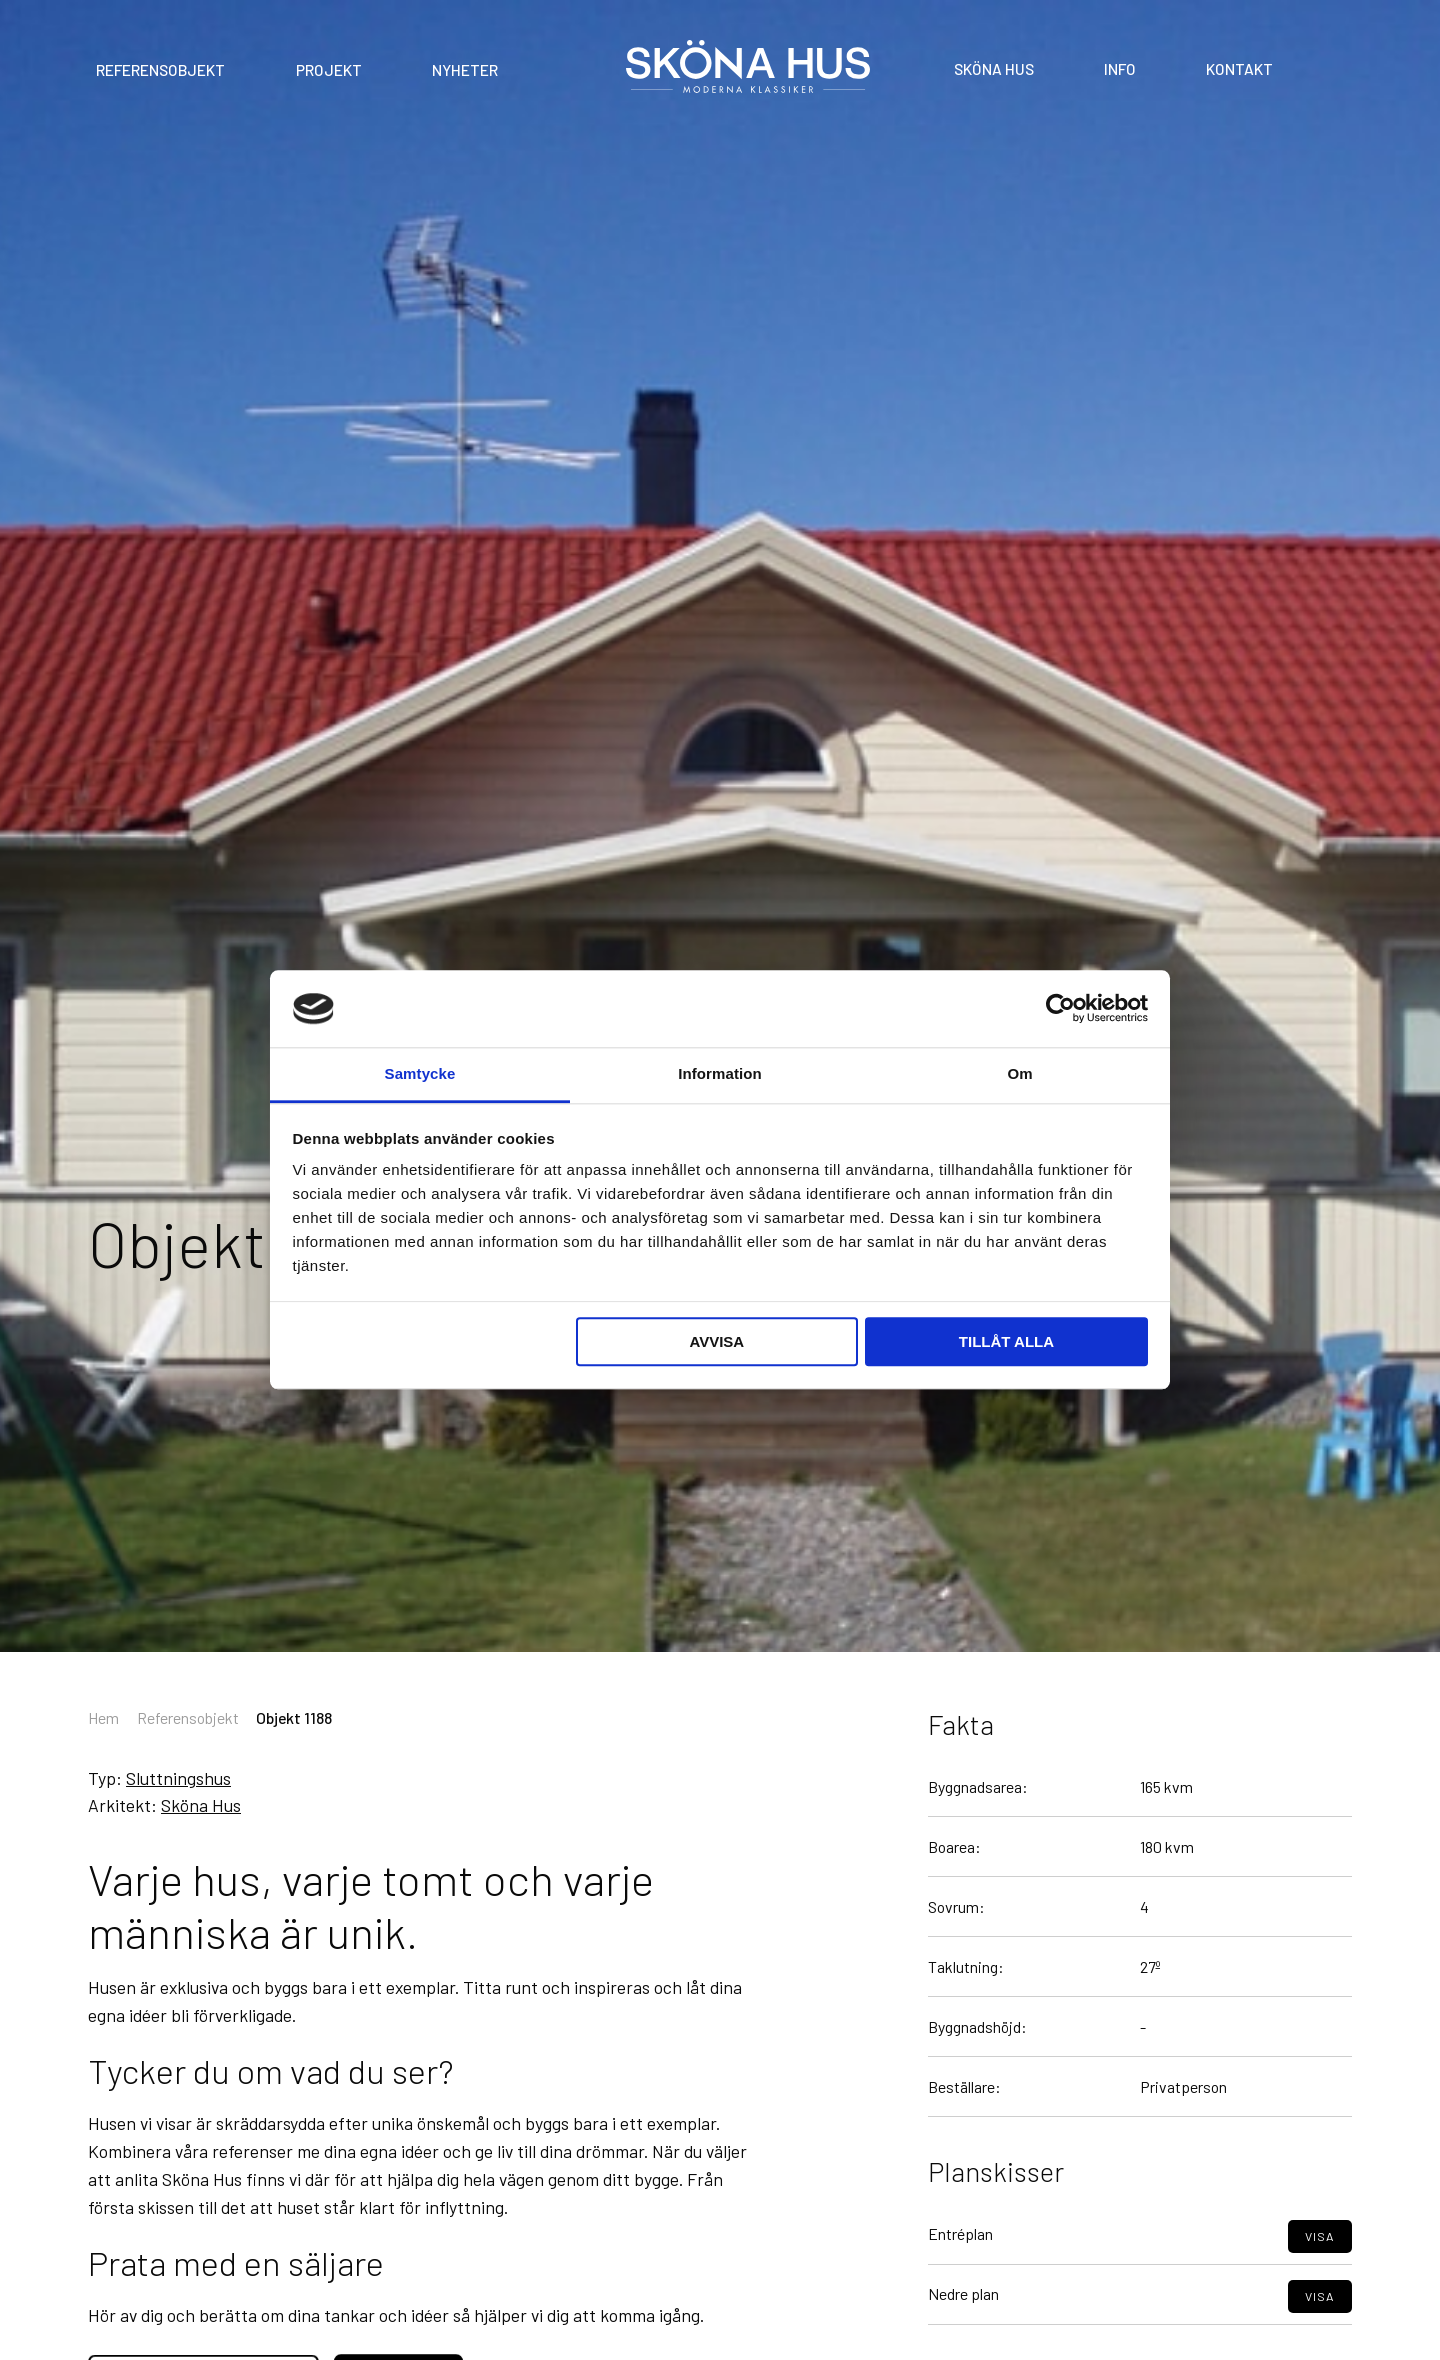 This screenshot has width=1440, height=2360. Describe the element at coordinates (720, 1073) in the screenshot. I see `Information [tab]` at that location.